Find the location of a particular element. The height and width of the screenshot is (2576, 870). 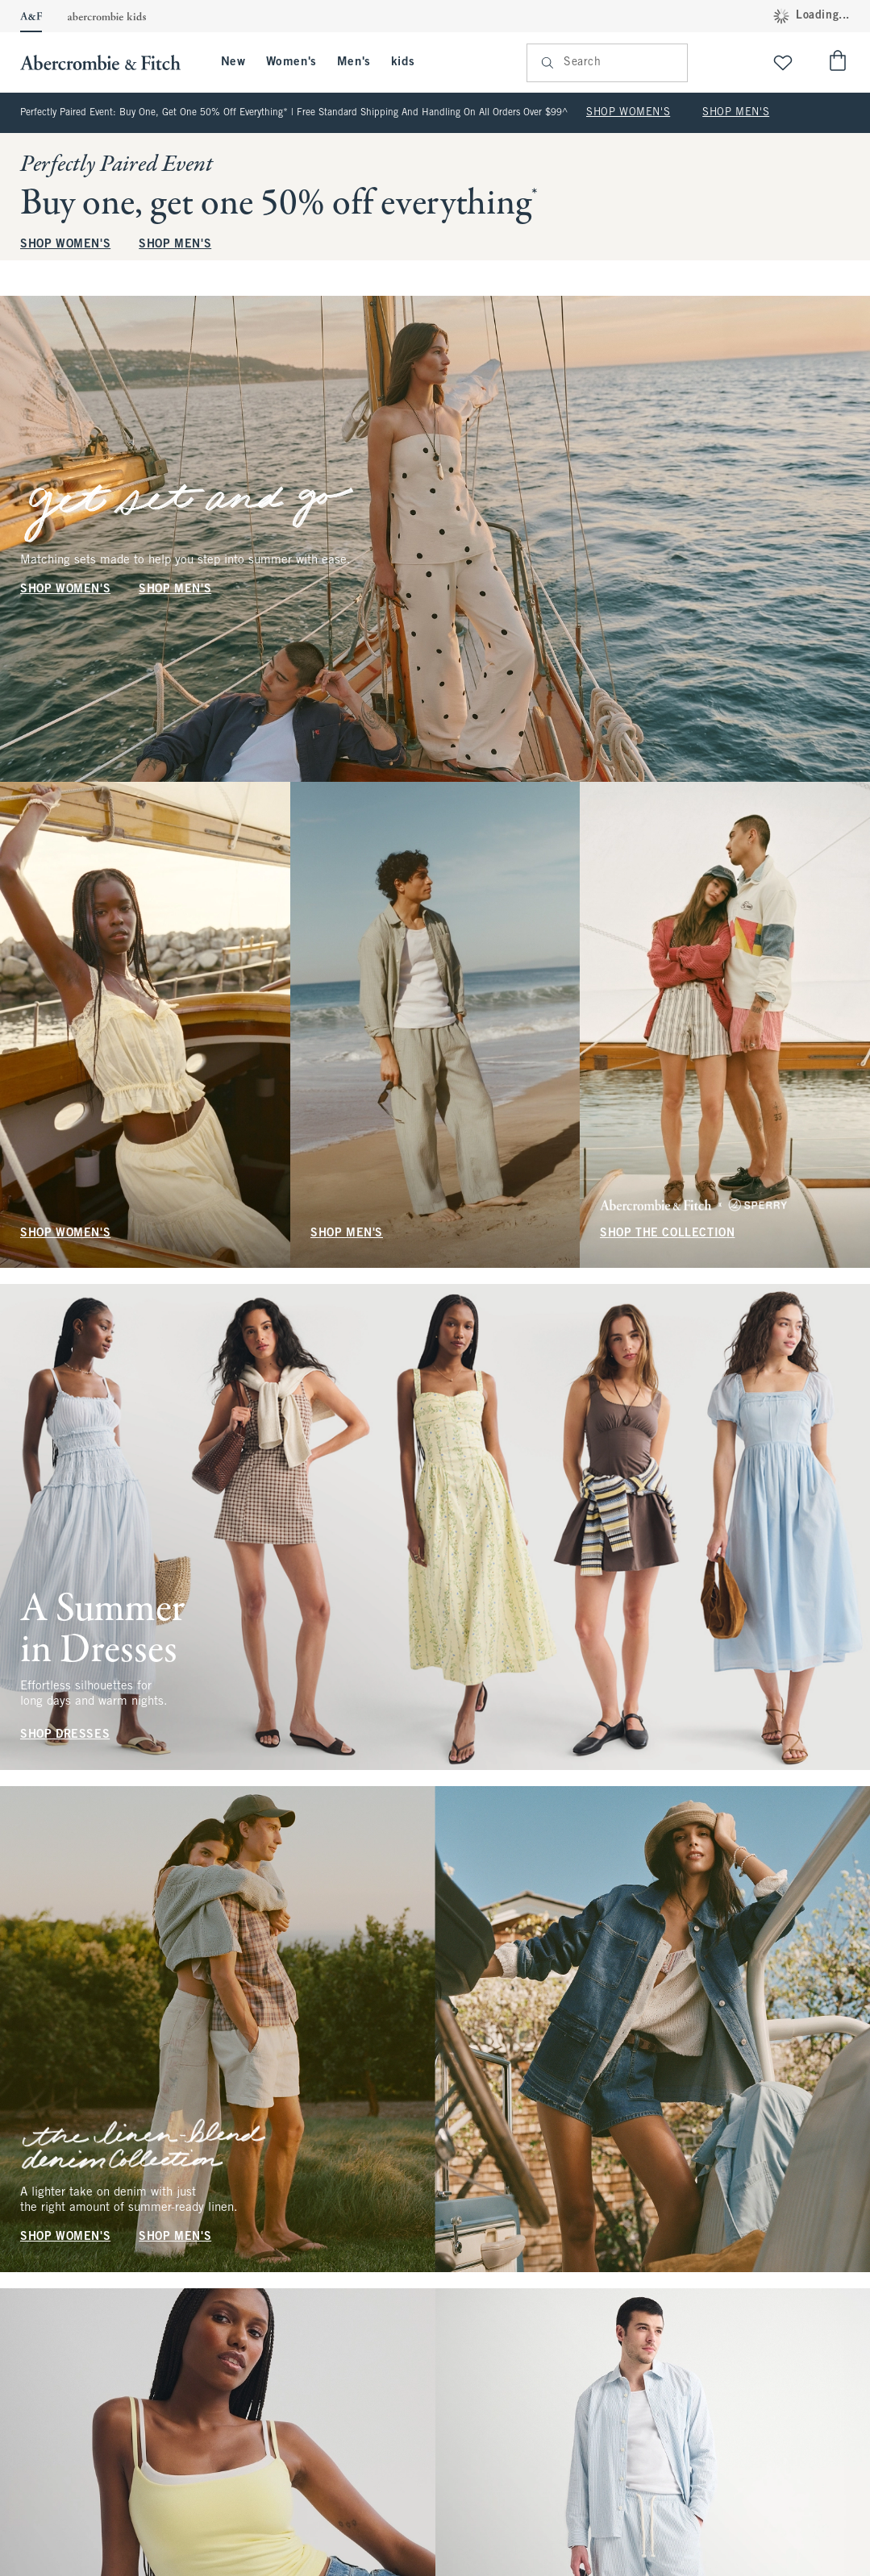

New is located at coordinates (233, 62).